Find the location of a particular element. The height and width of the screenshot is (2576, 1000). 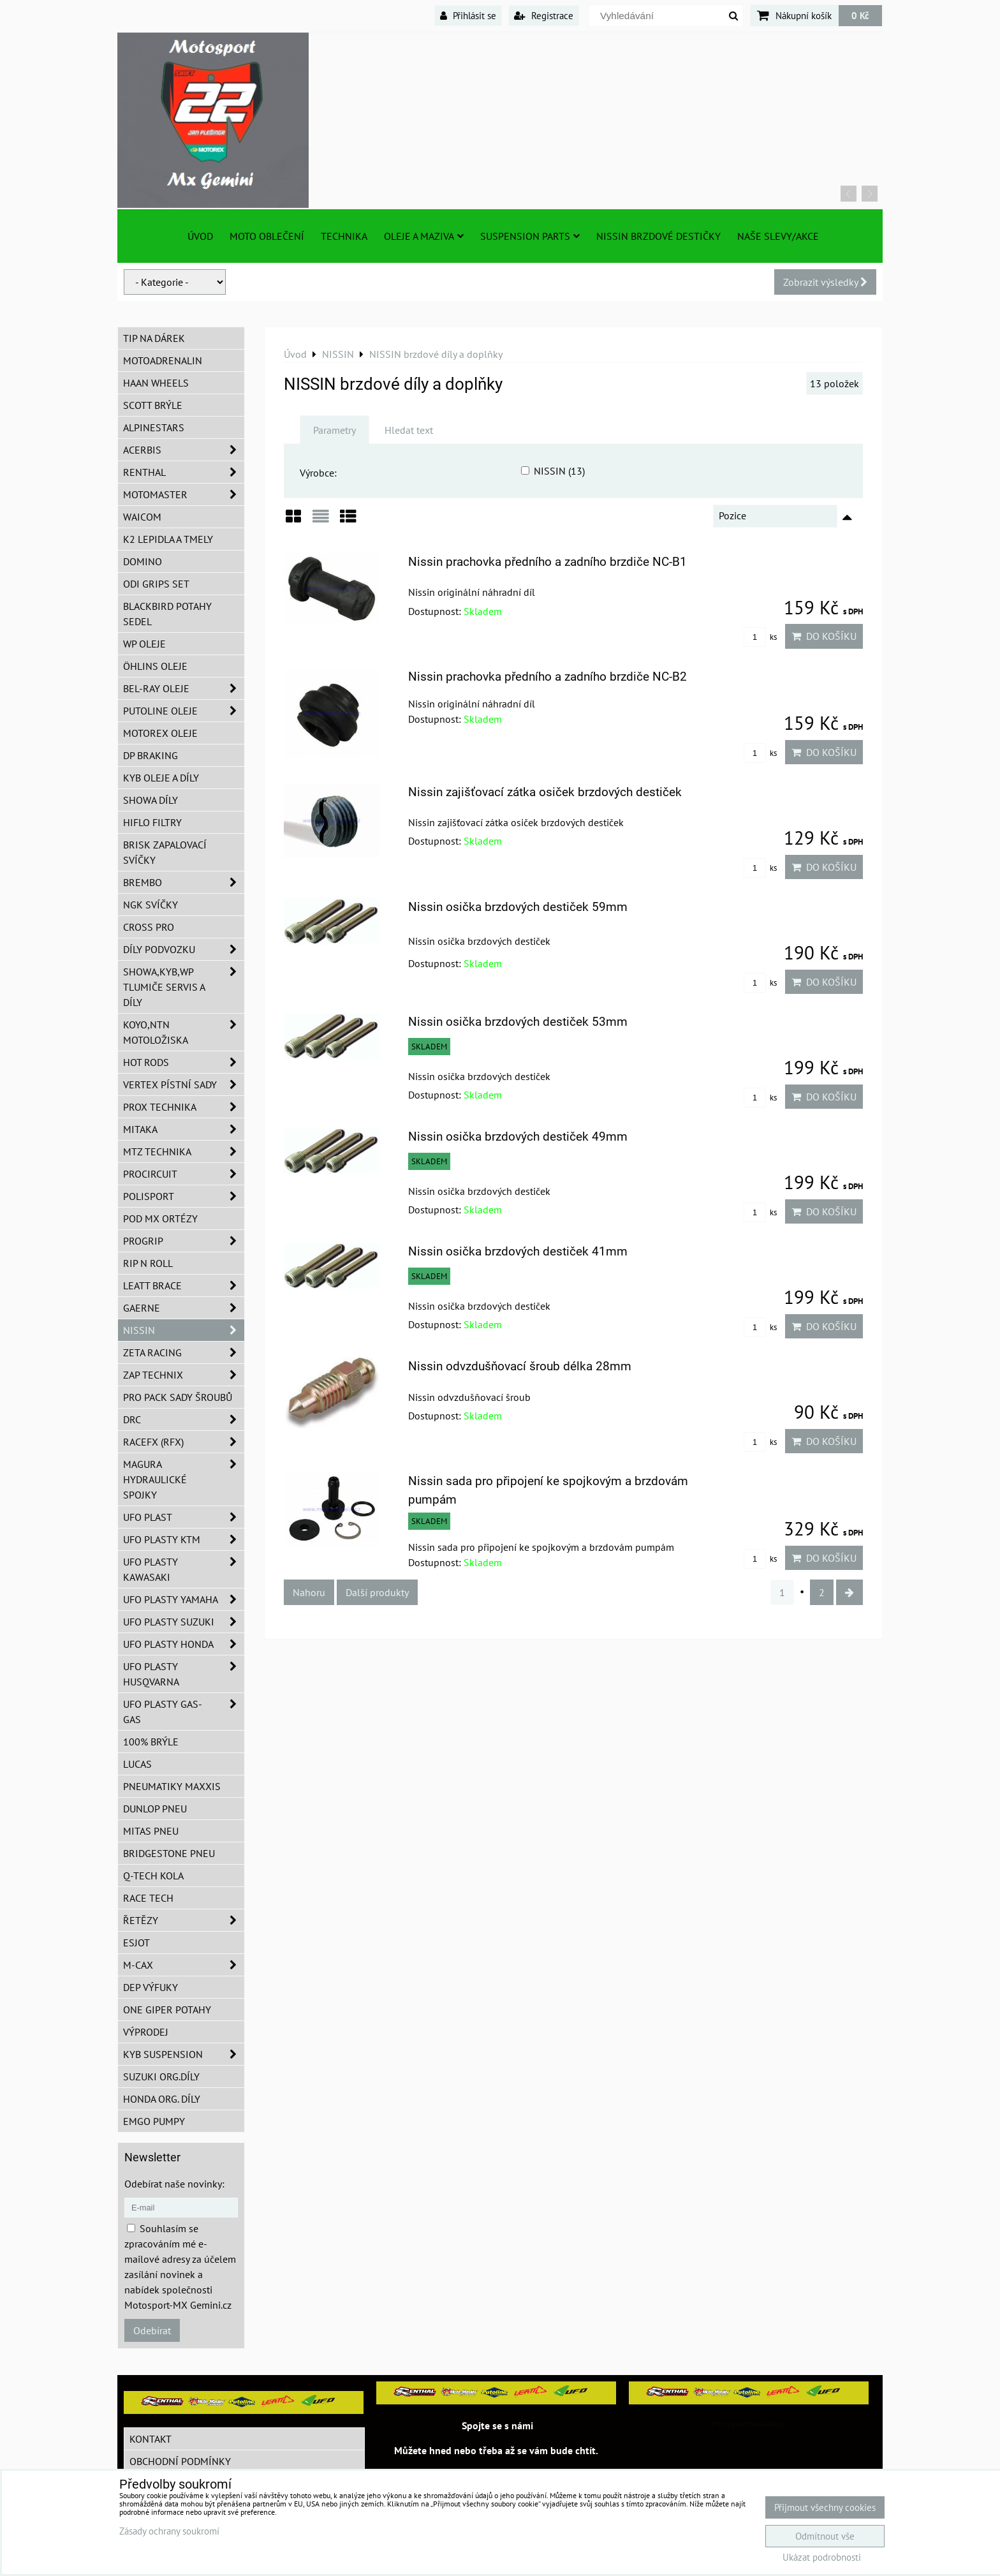

BRISK zapalovací svíčky is located at coordinates (165, 852).